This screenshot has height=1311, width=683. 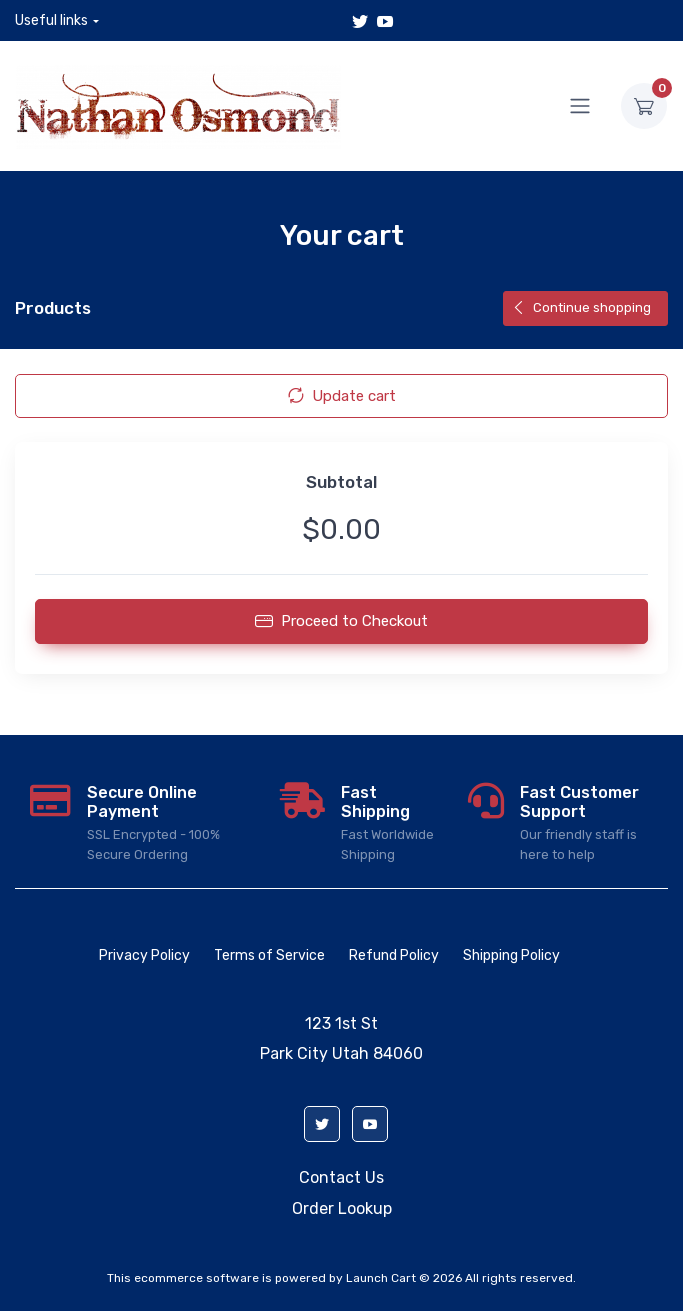 What do you see at coordinates (511, 955) in the screenshot?
I see `Shipping Policy` at bounding box center [511, 955].